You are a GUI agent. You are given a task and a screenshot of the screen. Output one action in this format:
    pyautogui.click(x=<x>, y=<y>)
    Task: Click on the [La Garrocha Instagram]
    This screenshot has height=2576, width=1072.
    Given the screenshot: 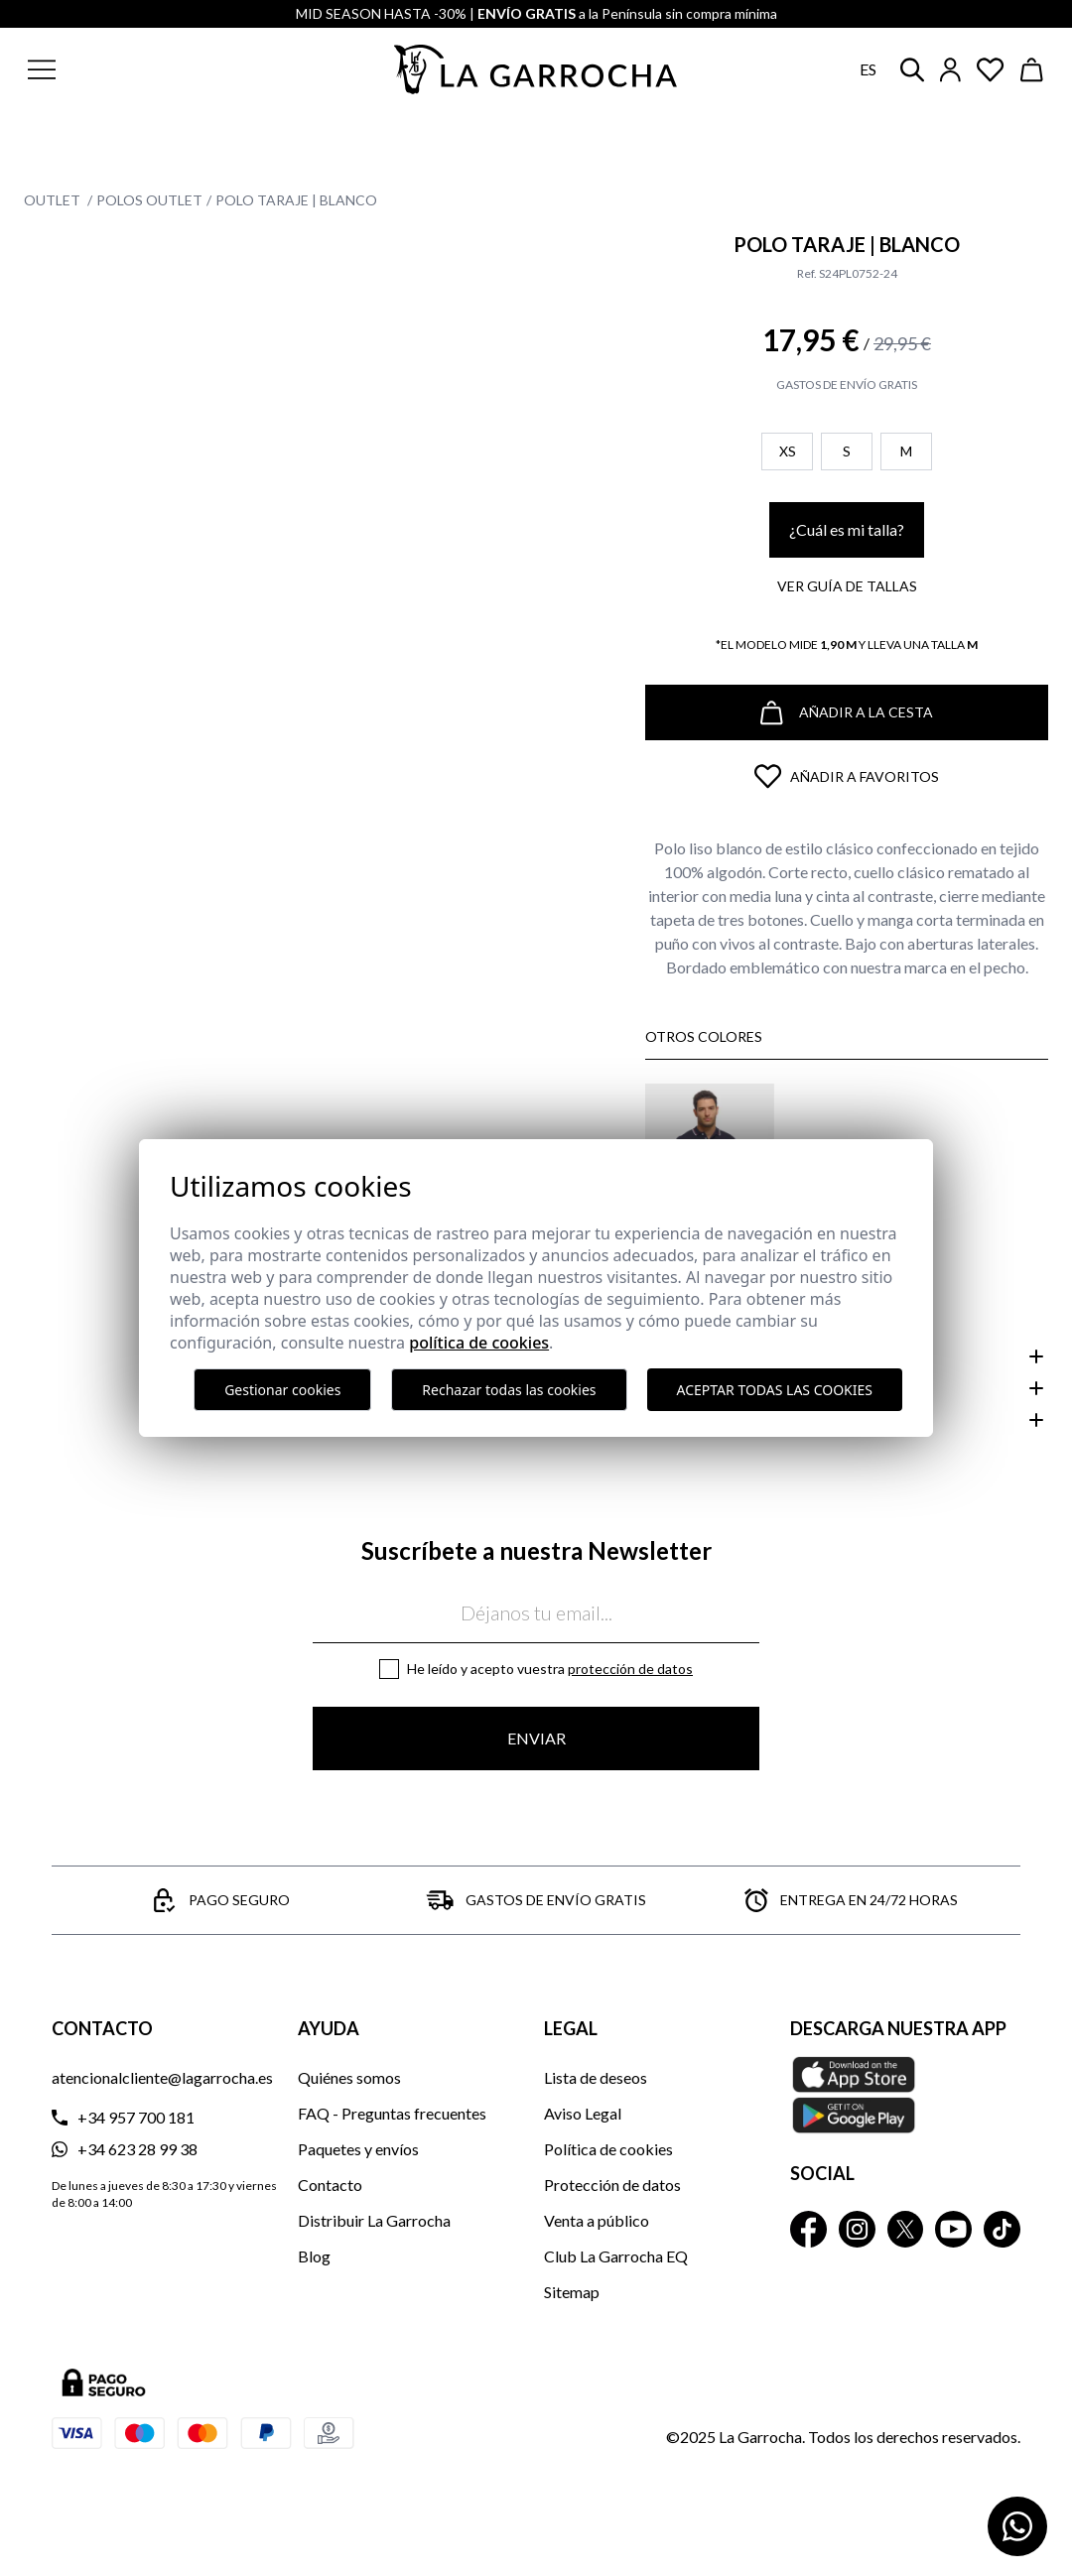 What is the action you would take?
    pyautogui.click(x=857, y=2229)
    